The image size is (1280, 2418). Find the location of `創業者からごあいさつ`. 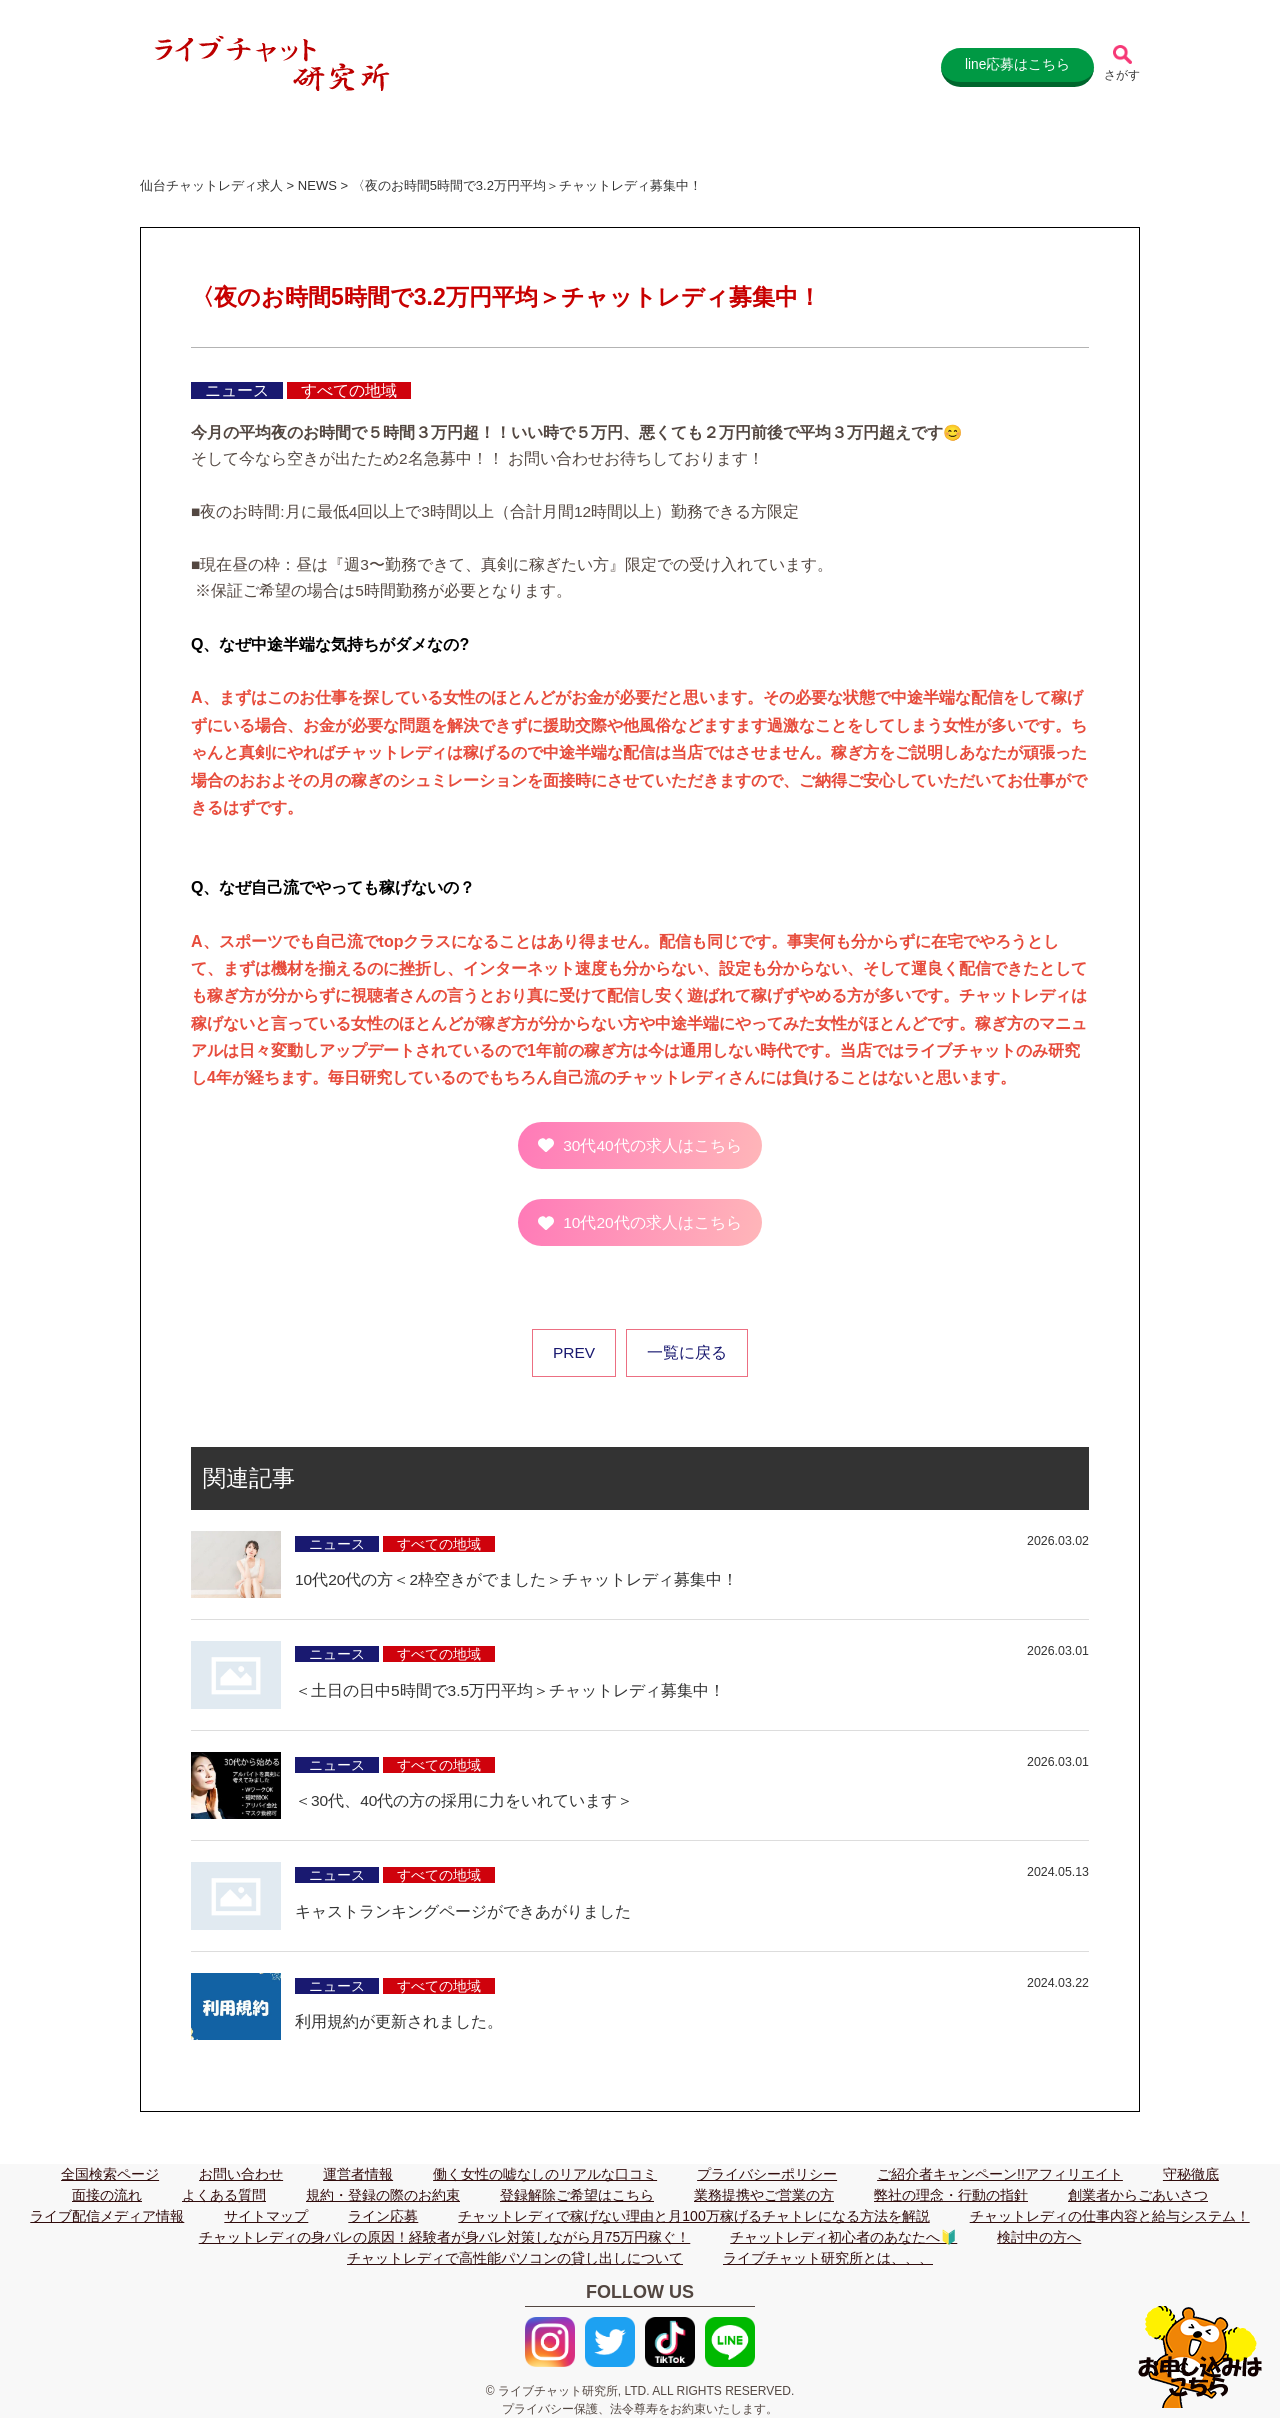

創業者からごあいさつ is located at coordinates (1138, 2195).